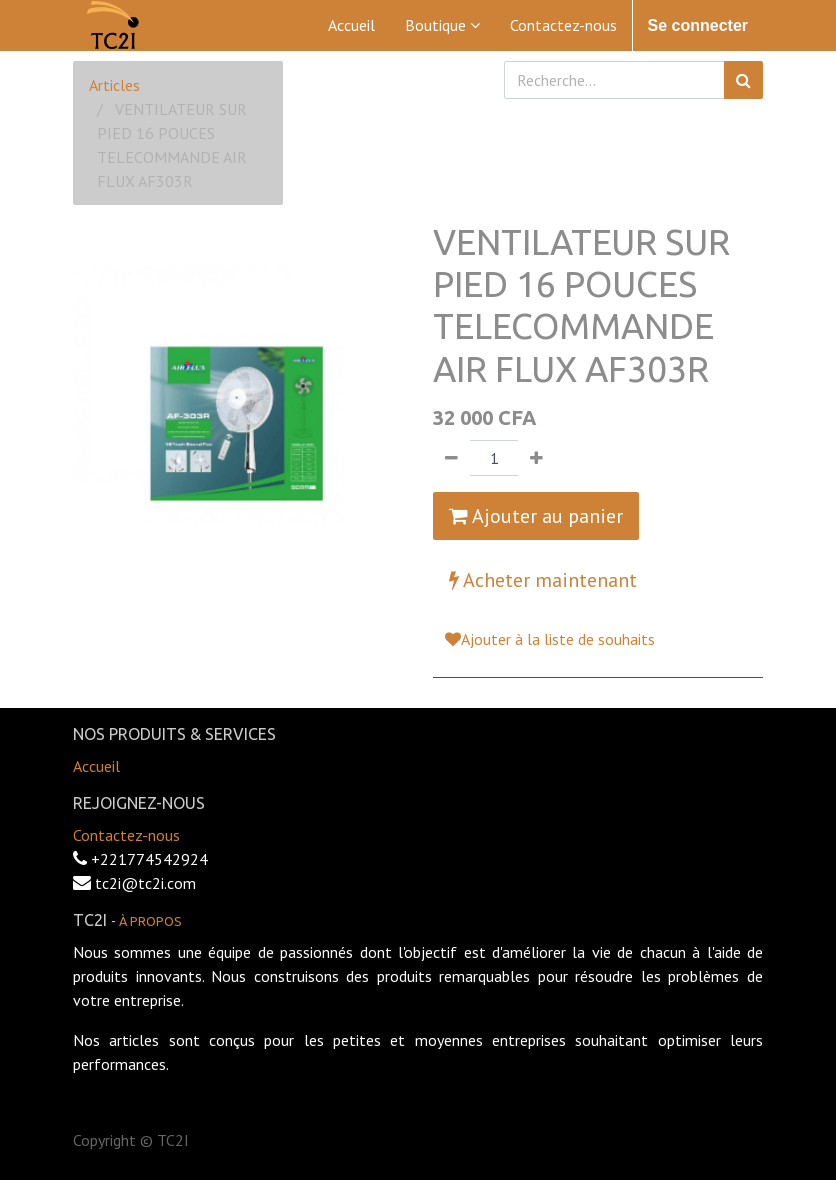  Describe the element at coordinates (550, 639) in the screenshot. I see `Ajouter à la liste de souhaits [button]` at that location.